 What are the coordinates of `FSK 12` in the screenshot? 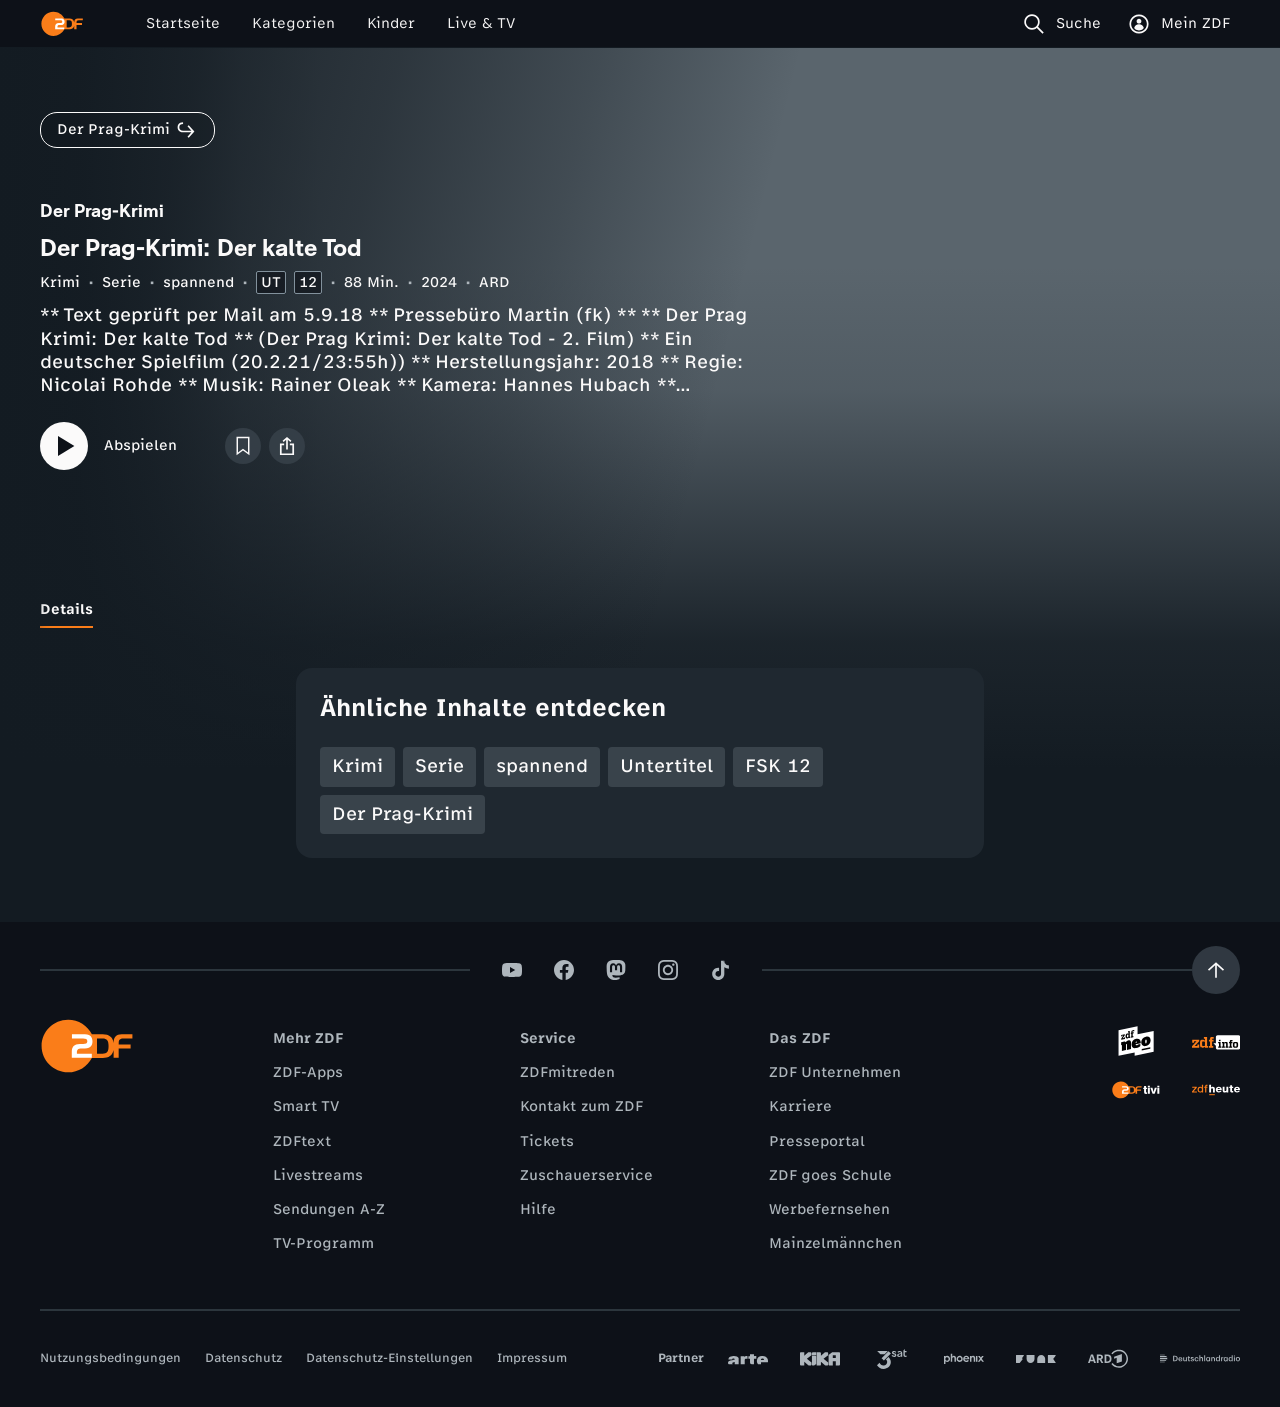 It's located at (778, 766).